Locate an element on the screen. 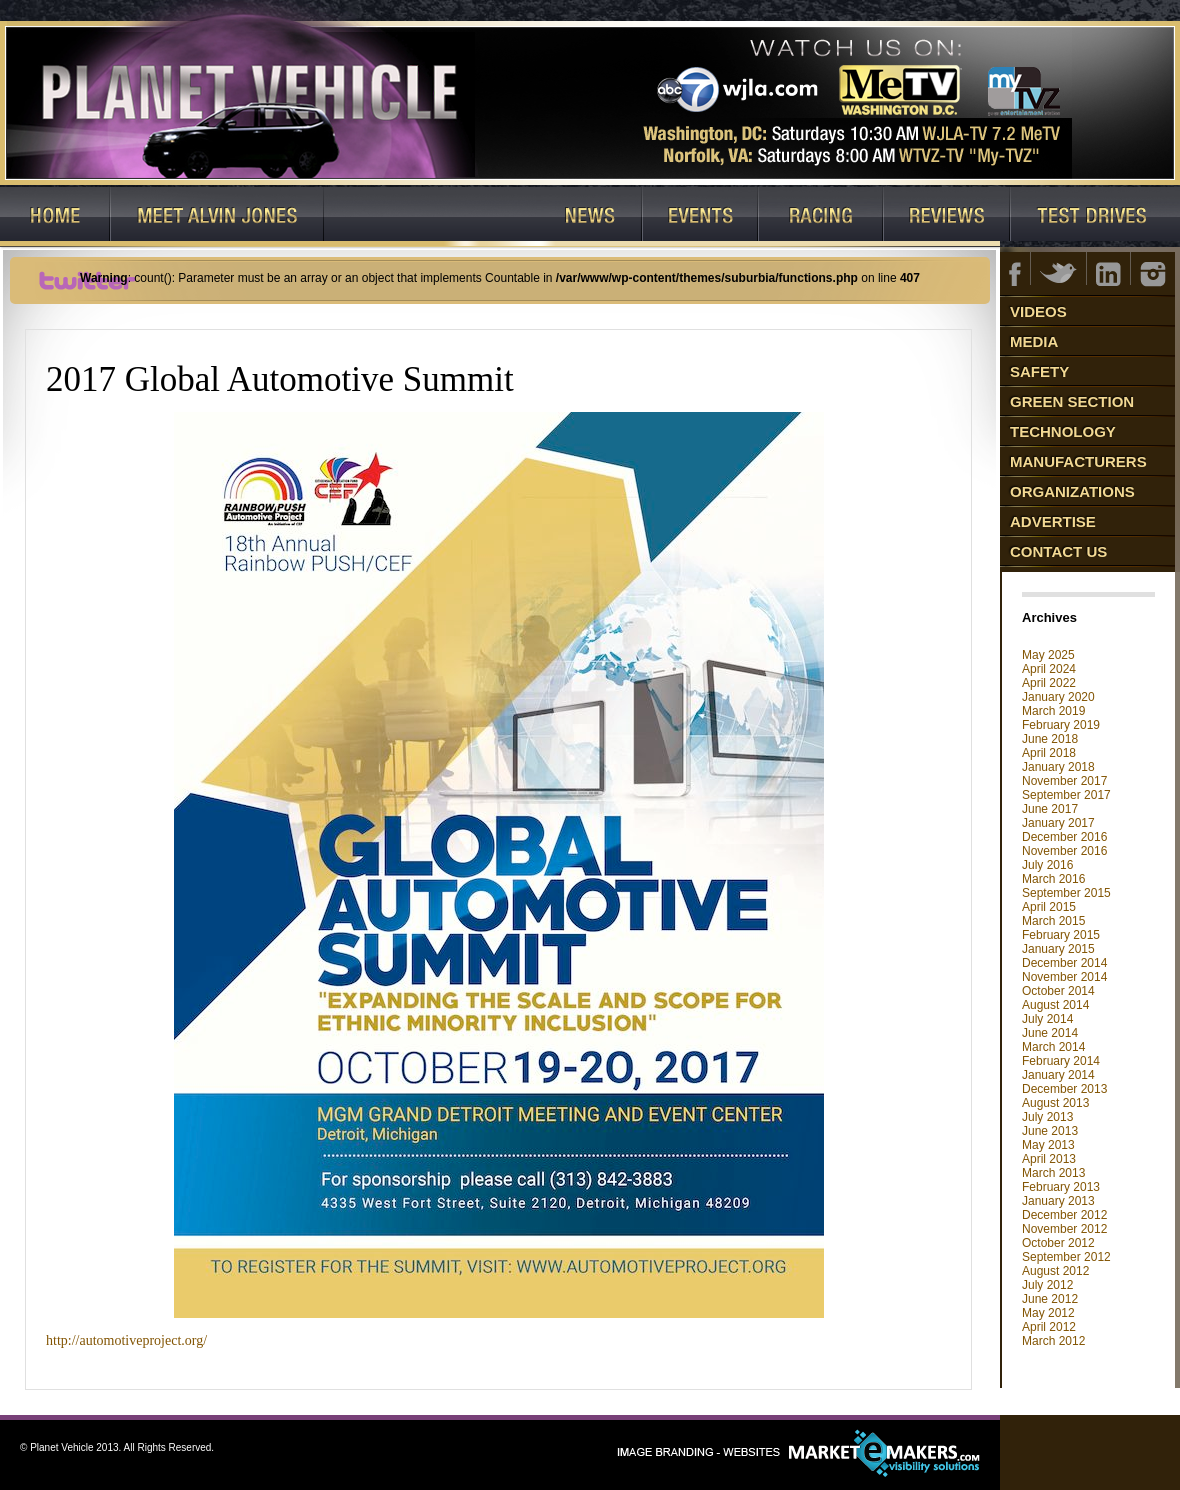 The width and height of the screenshot is (1180, 1490). News is located at coordinates (590, 217).